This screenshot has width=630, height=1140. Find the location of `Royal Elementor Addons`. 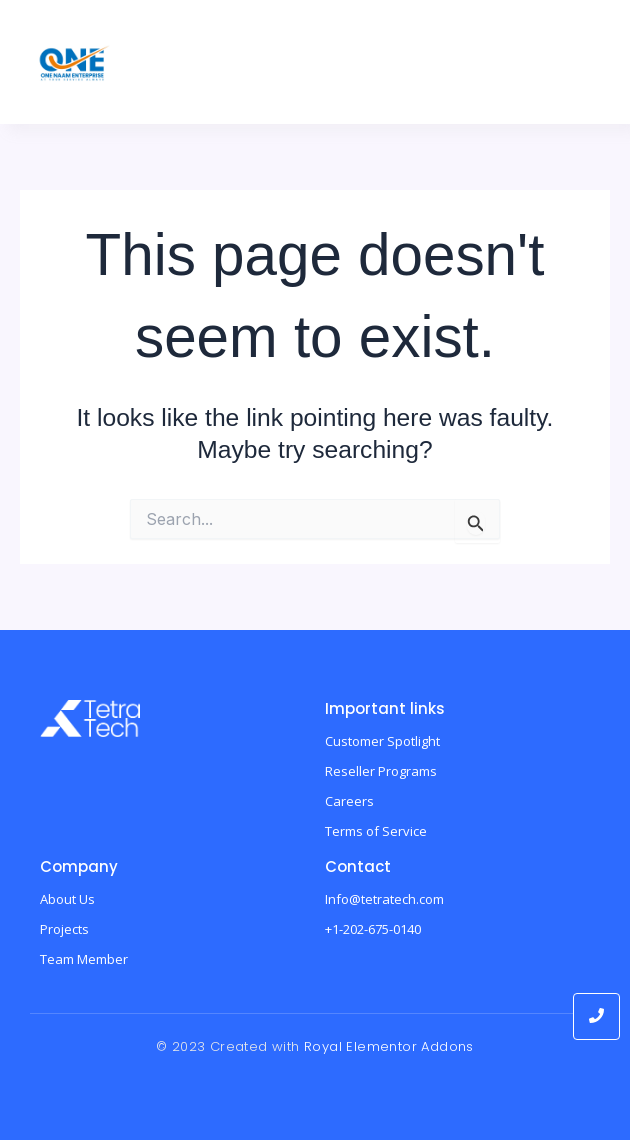

Royal Elementor Addons is located at coordinates (389, 1046).